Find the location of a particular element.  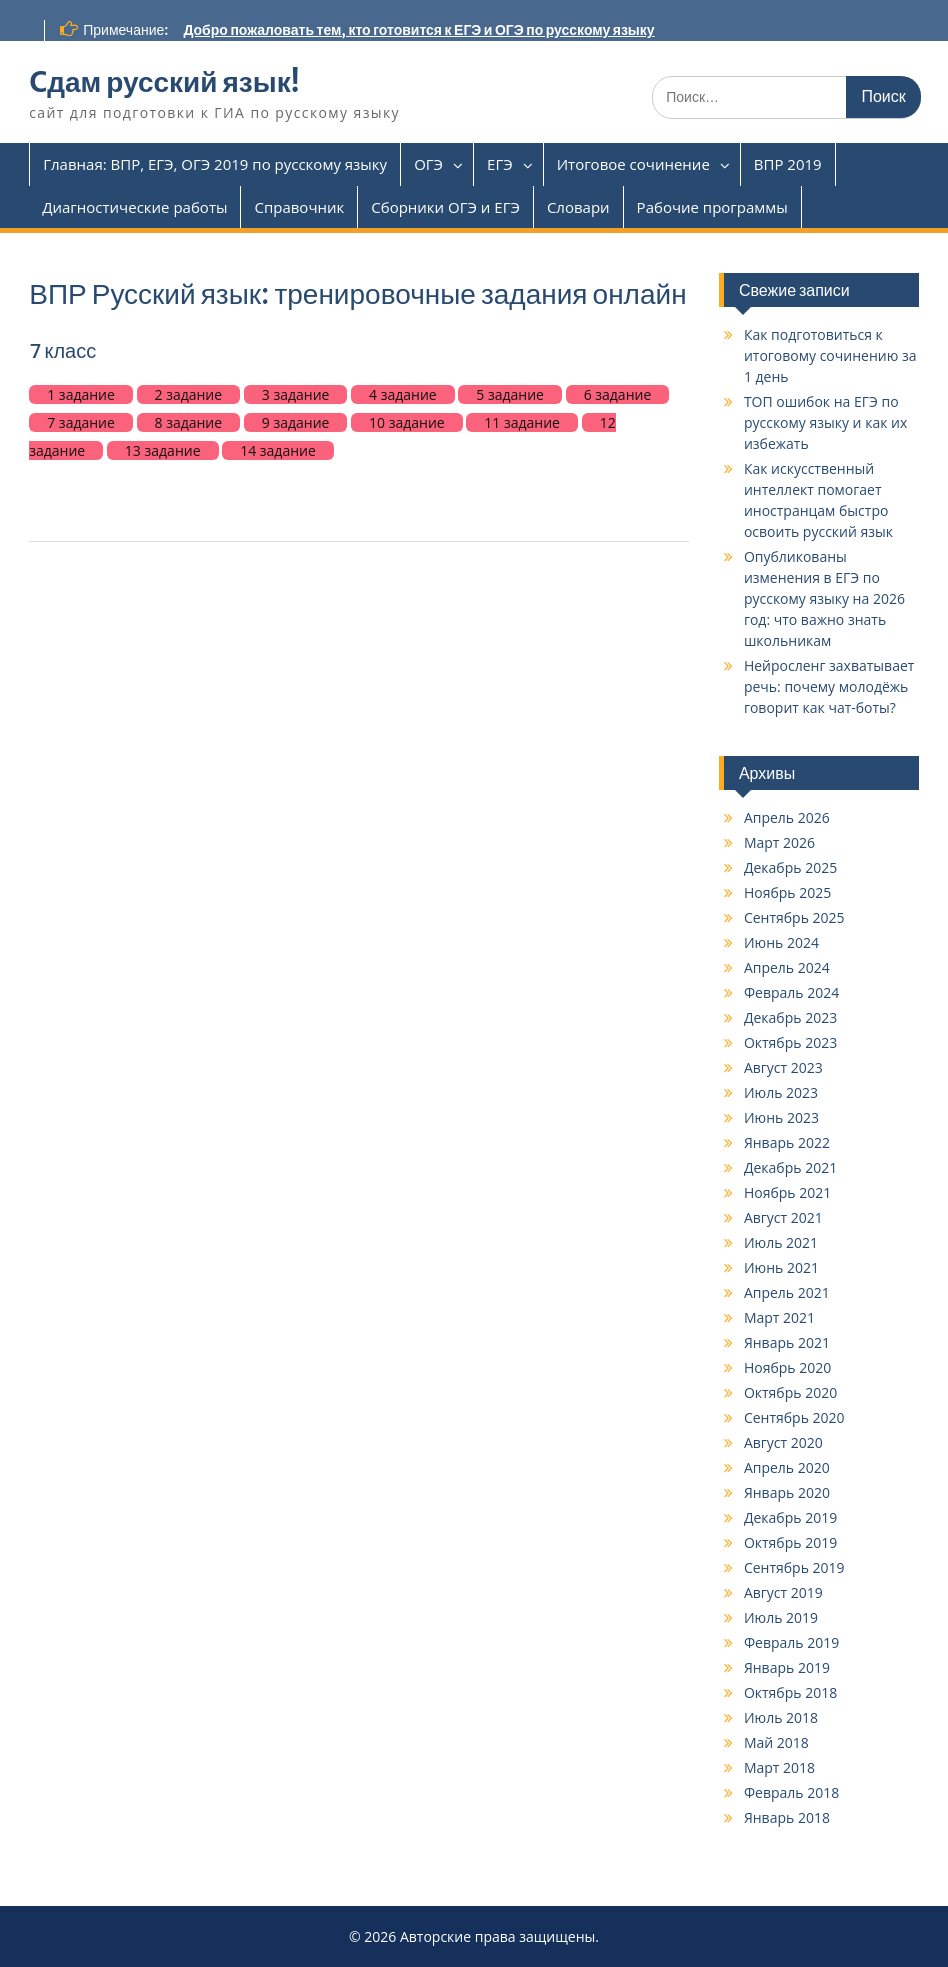

Сентябрь 2020 is located at coordinates (794, 1417).